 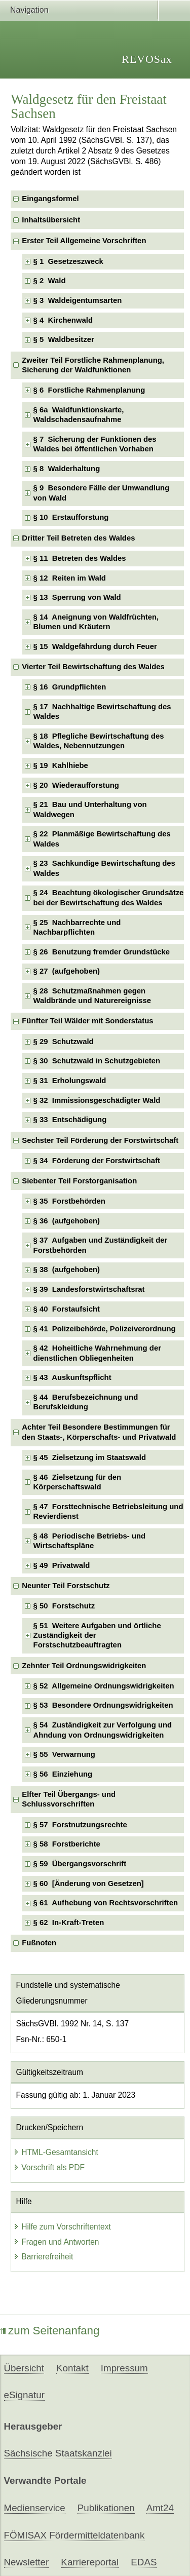 What do you see at coordinates (98, 741) in the screenshot?
I see `§ 18 Pflegliche Bewirtschaftung des Waldes, Nebennutzungen [checkbox]` at bounding box center [98, 741].